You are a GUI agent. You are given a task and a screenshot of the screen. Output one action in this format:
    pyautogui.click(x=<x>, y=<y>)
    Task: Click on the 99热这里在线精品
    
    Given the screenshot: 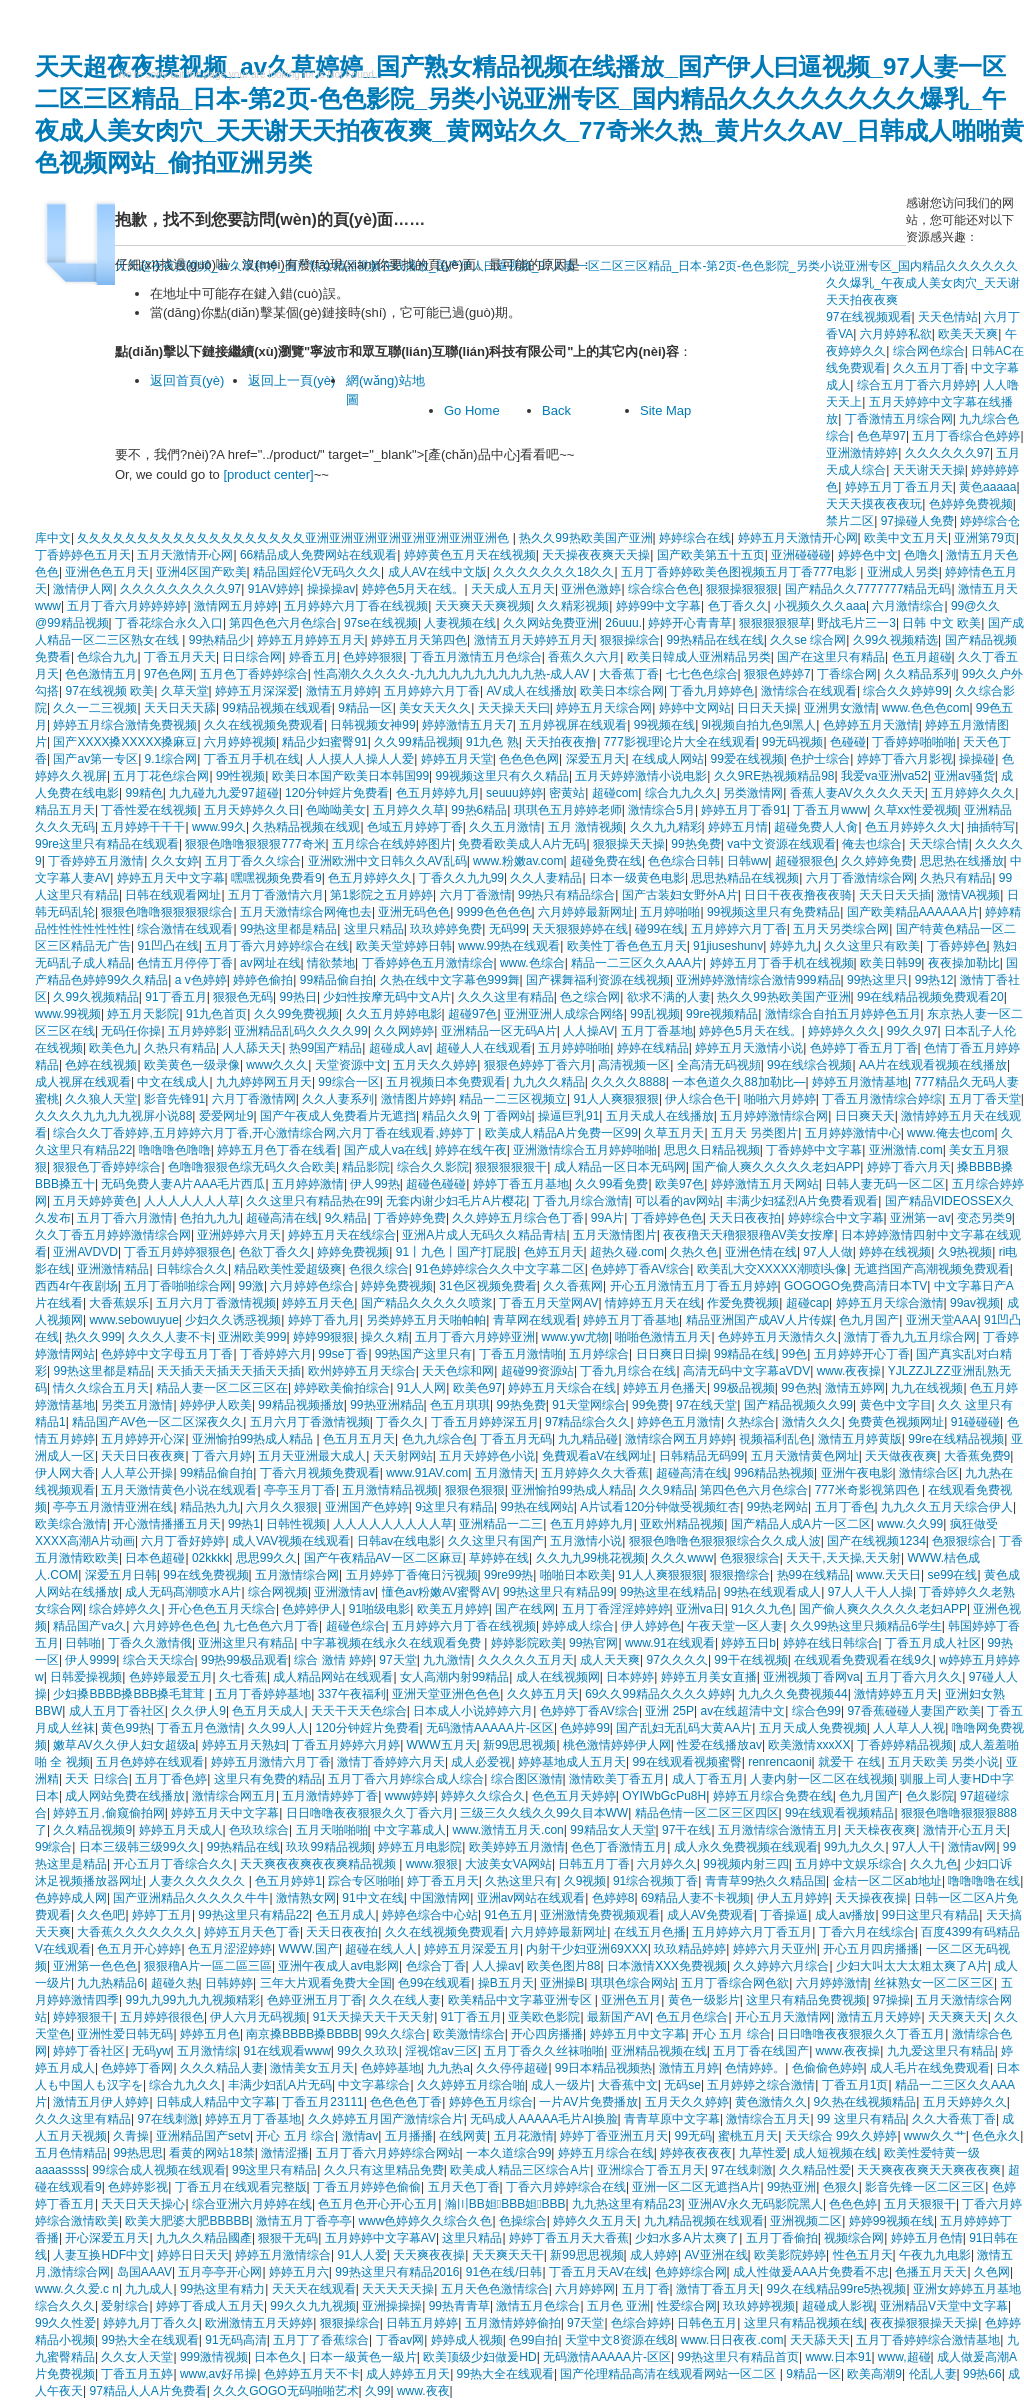 What is the action you would take?
    pyautogui.click(x=668, y=1592)
    